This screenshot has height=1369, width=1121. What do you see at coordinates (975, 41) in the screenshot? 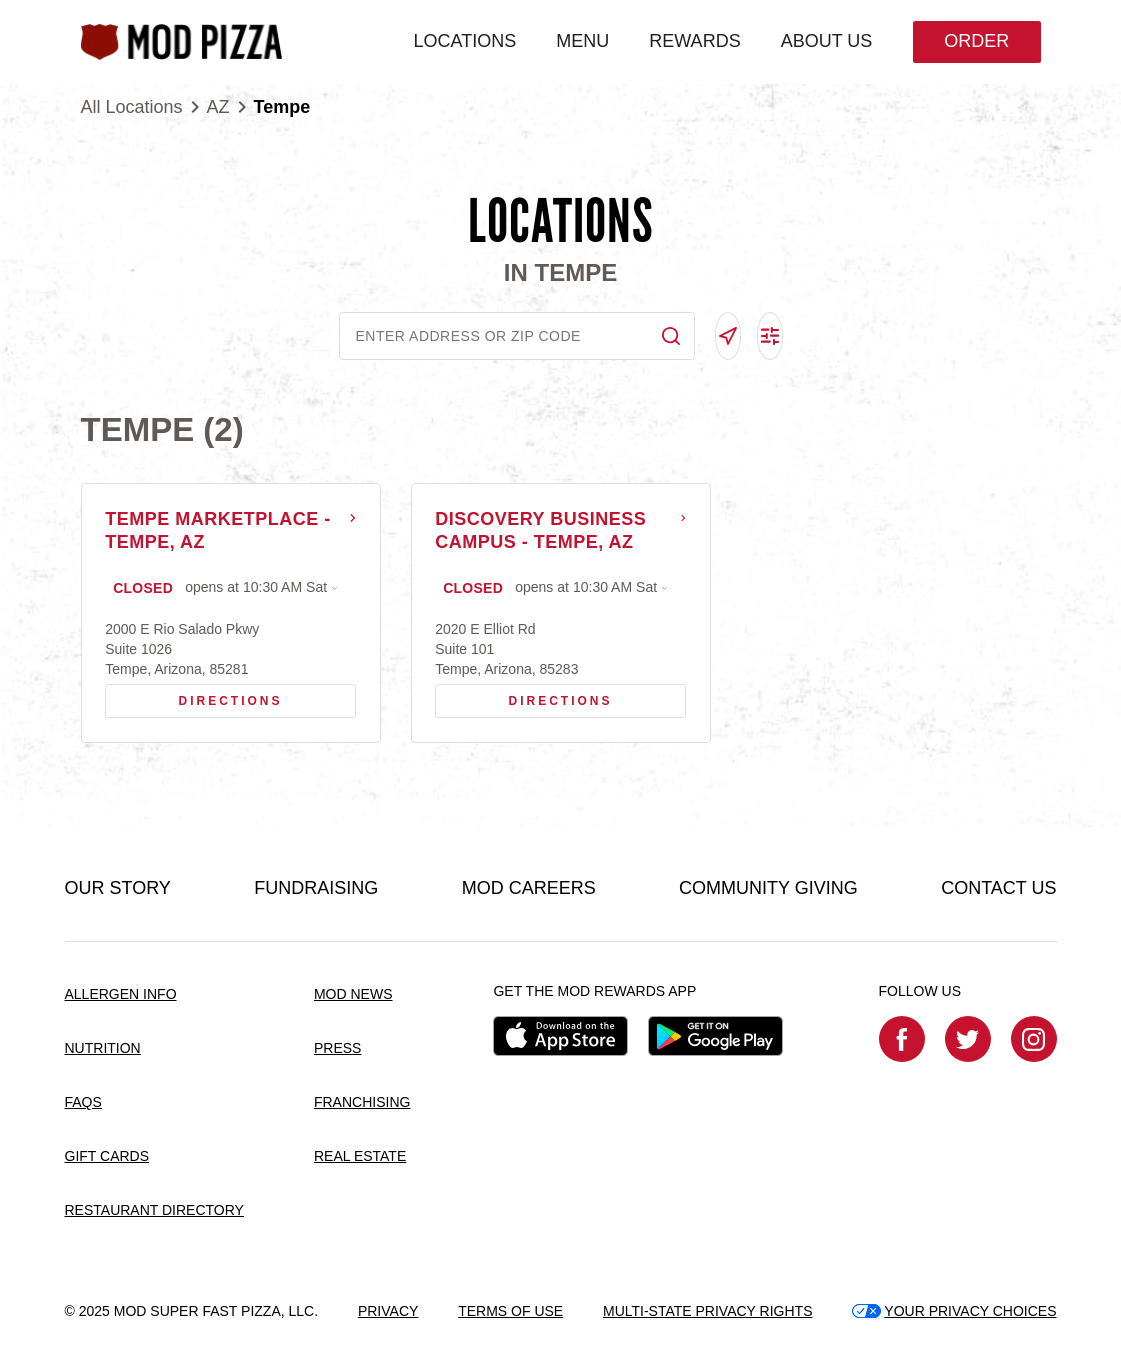
I see `Order` at bounding box center [975, 41].